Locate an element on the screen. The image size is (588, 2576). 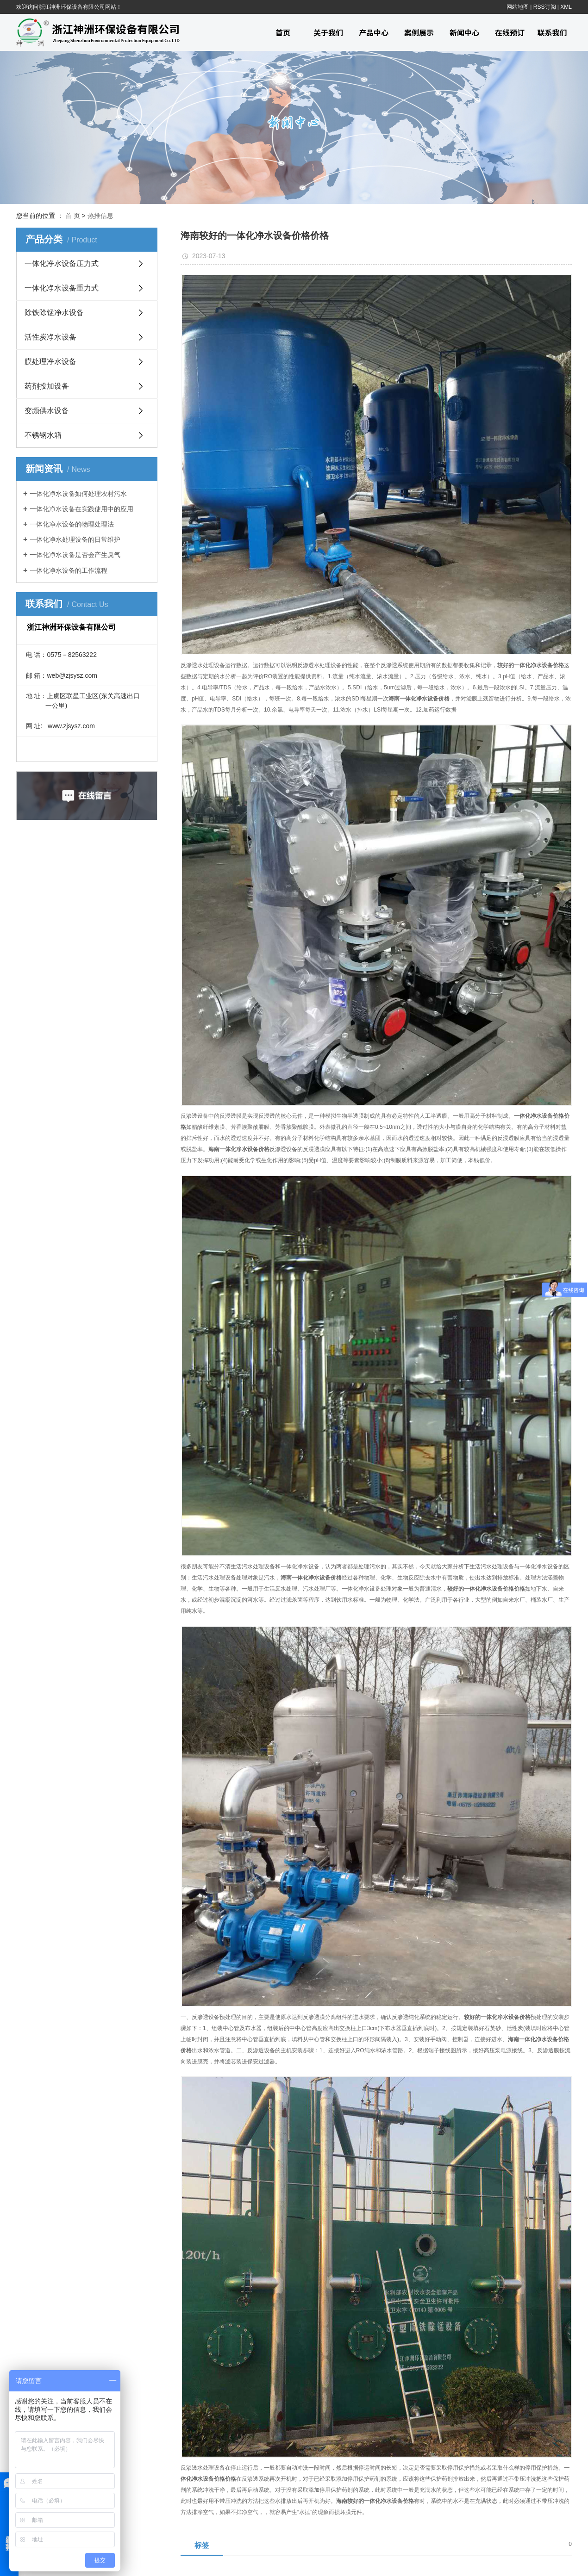
首页 is located at coordinates (282, 32).